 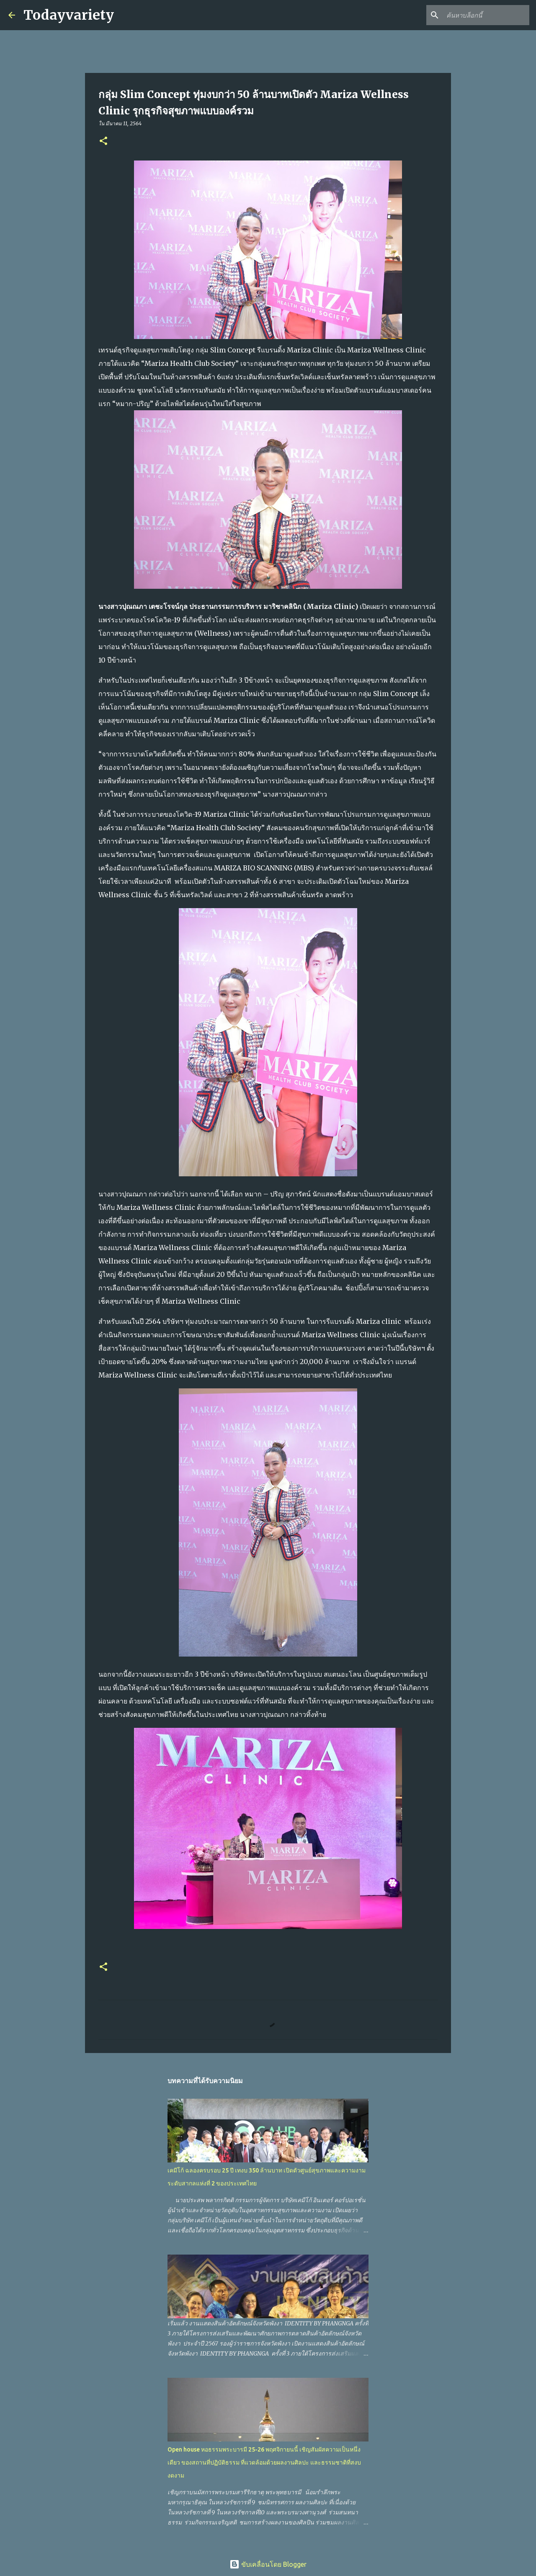 I want to click on [button], so click(x=103, y=141).